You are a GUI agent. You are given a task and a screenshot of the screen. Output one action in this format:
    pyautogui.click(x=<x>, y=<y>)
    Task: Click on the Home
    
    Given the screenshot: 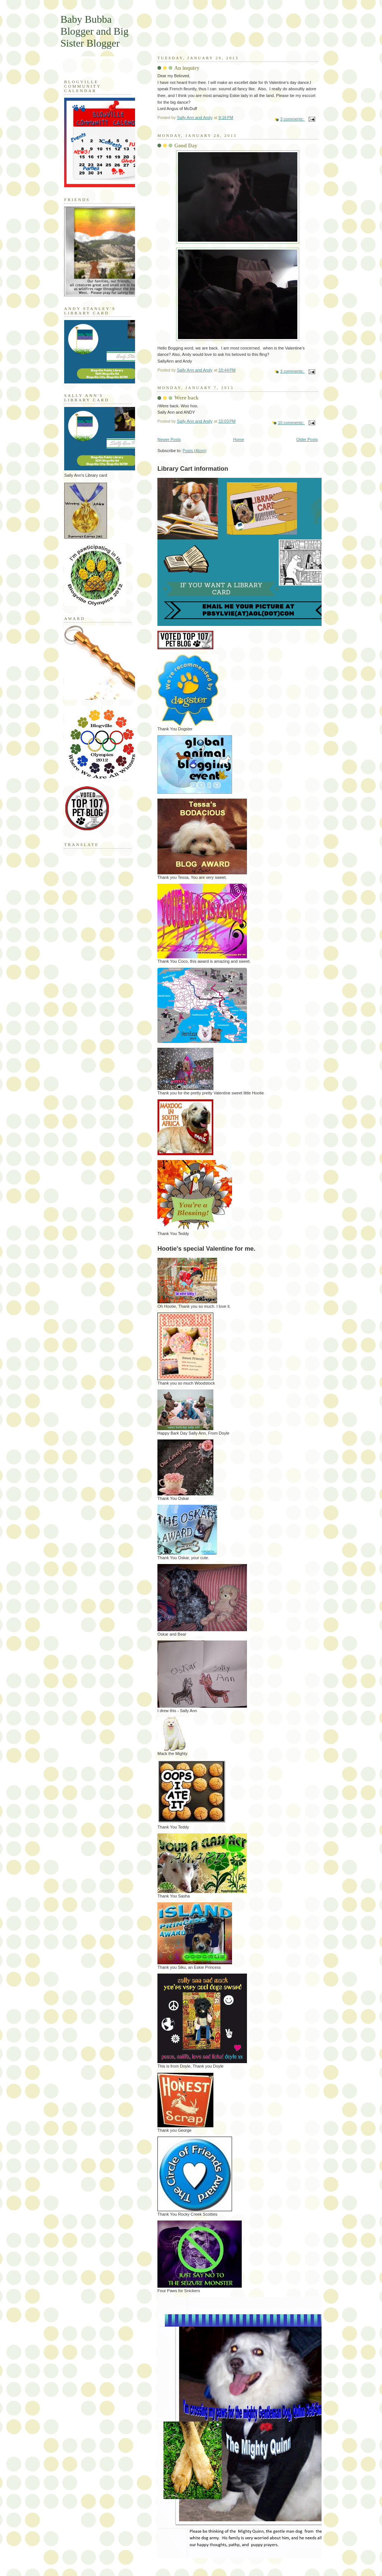 What is the action you would take?
    pyautogui.click(x=238, y=439)
    